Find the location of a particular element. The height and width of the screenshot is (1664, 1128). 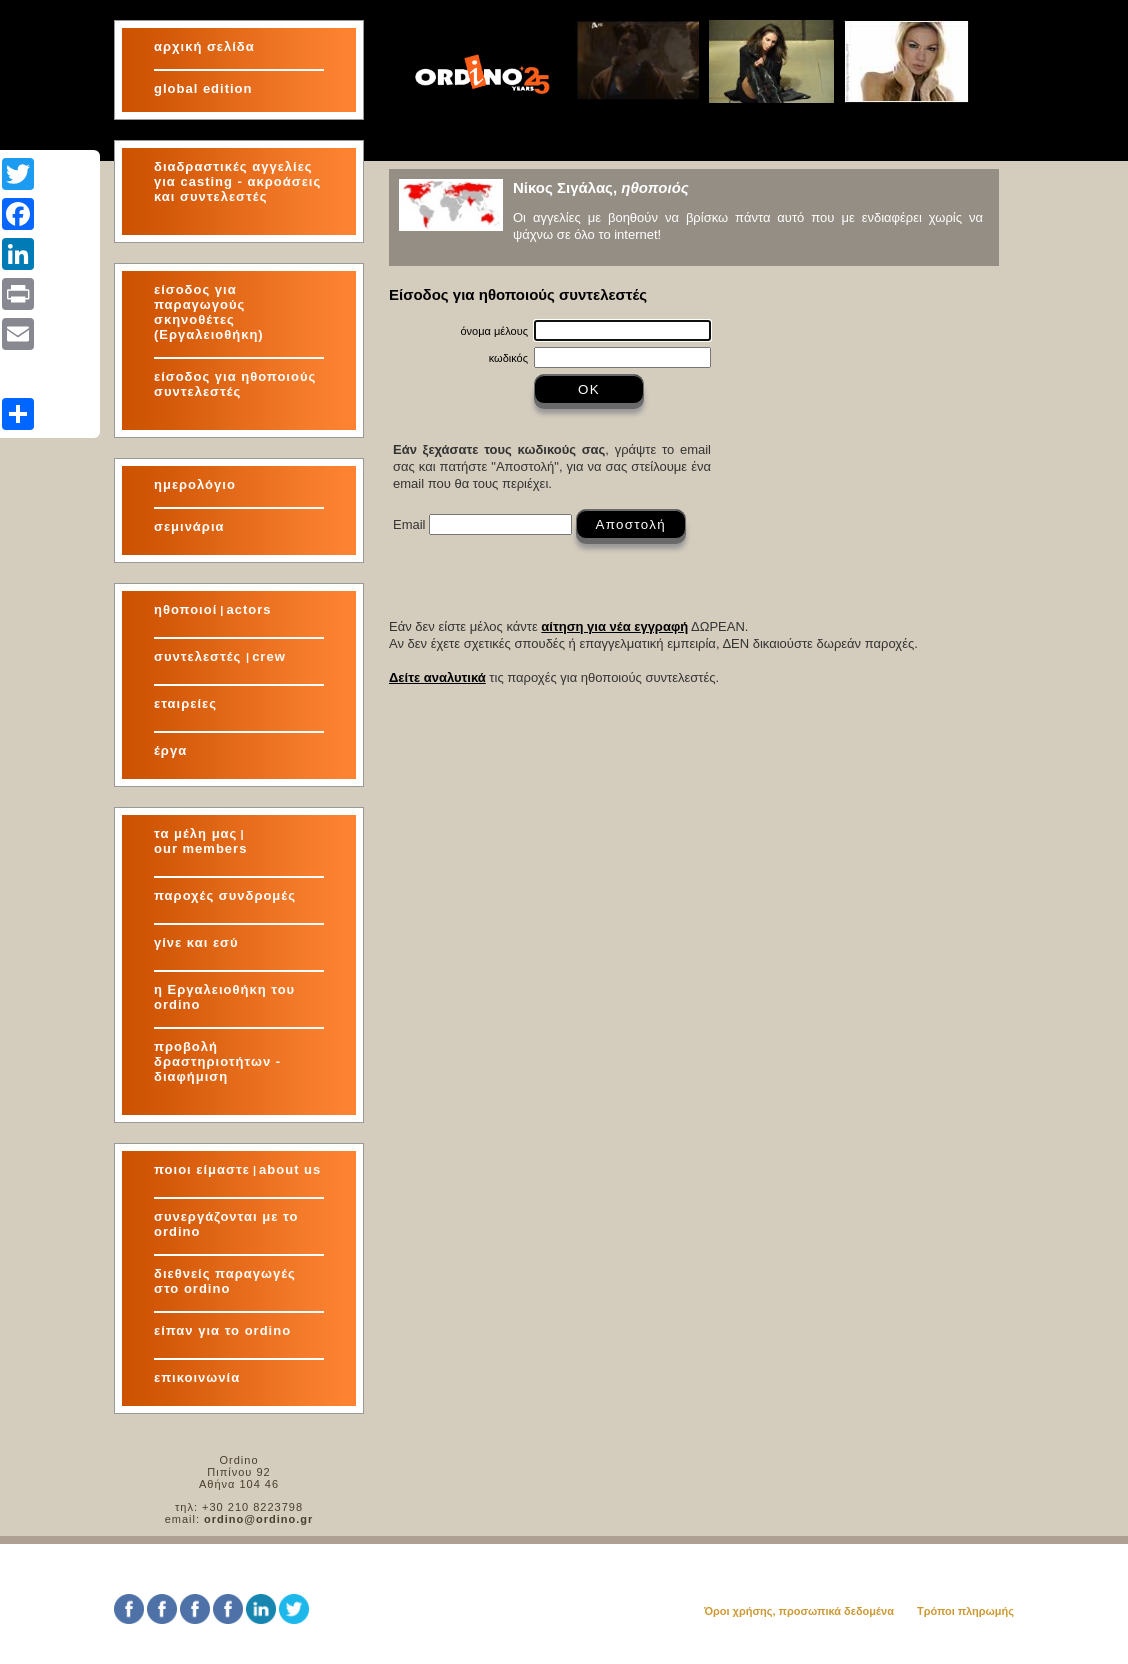

Τρόποι πληρωμής is located at coordinates (965, 1611).